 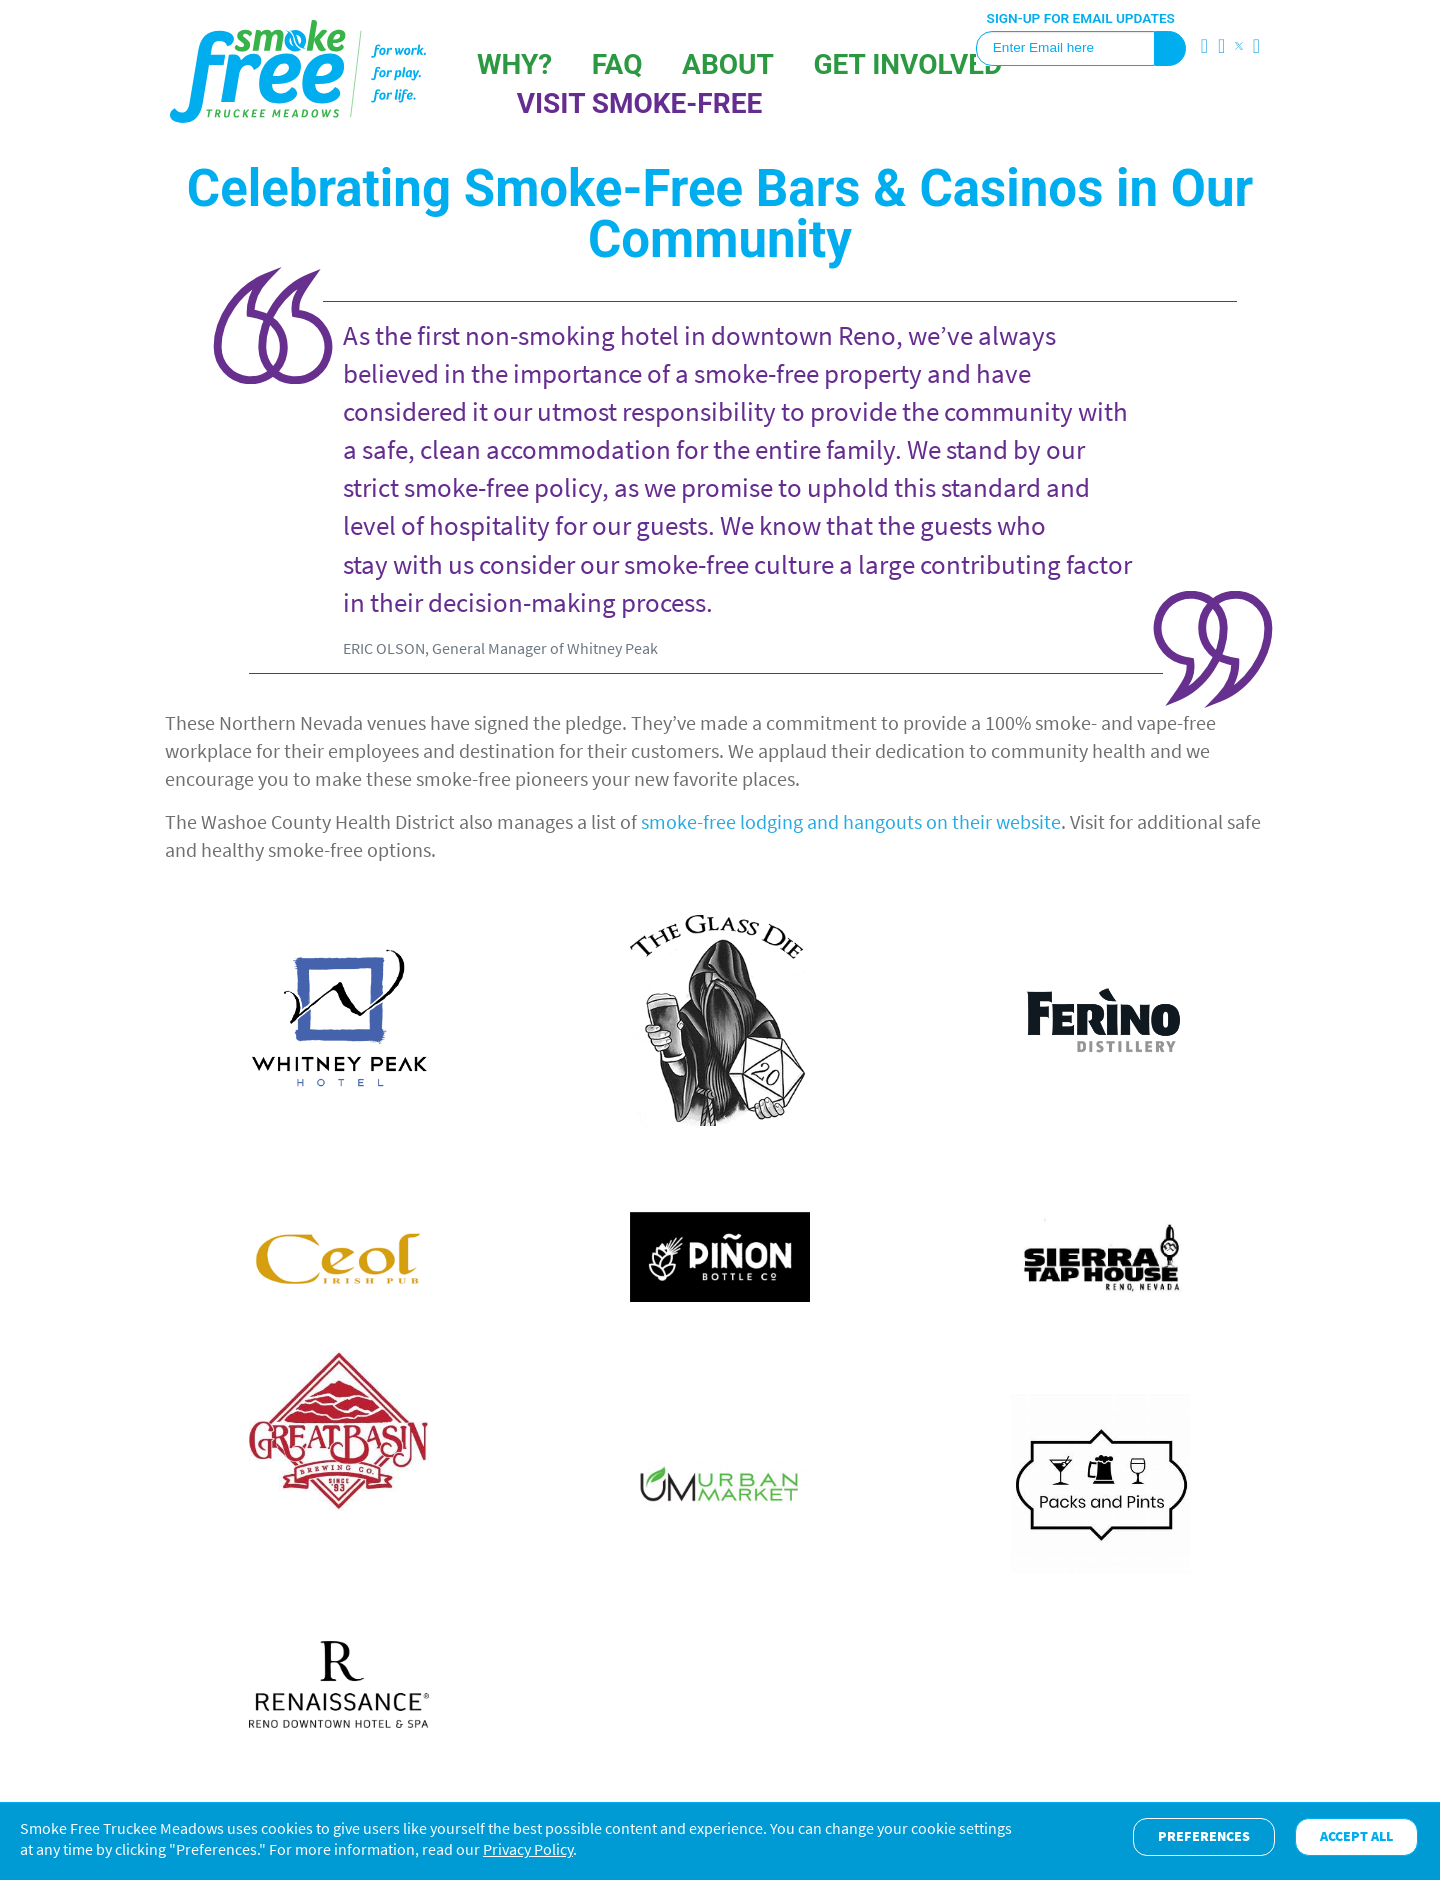 What do you see at coordinates (1204, 1836) in the screenshot?
I see `Preferences` at bounding box center [1204, 1836].